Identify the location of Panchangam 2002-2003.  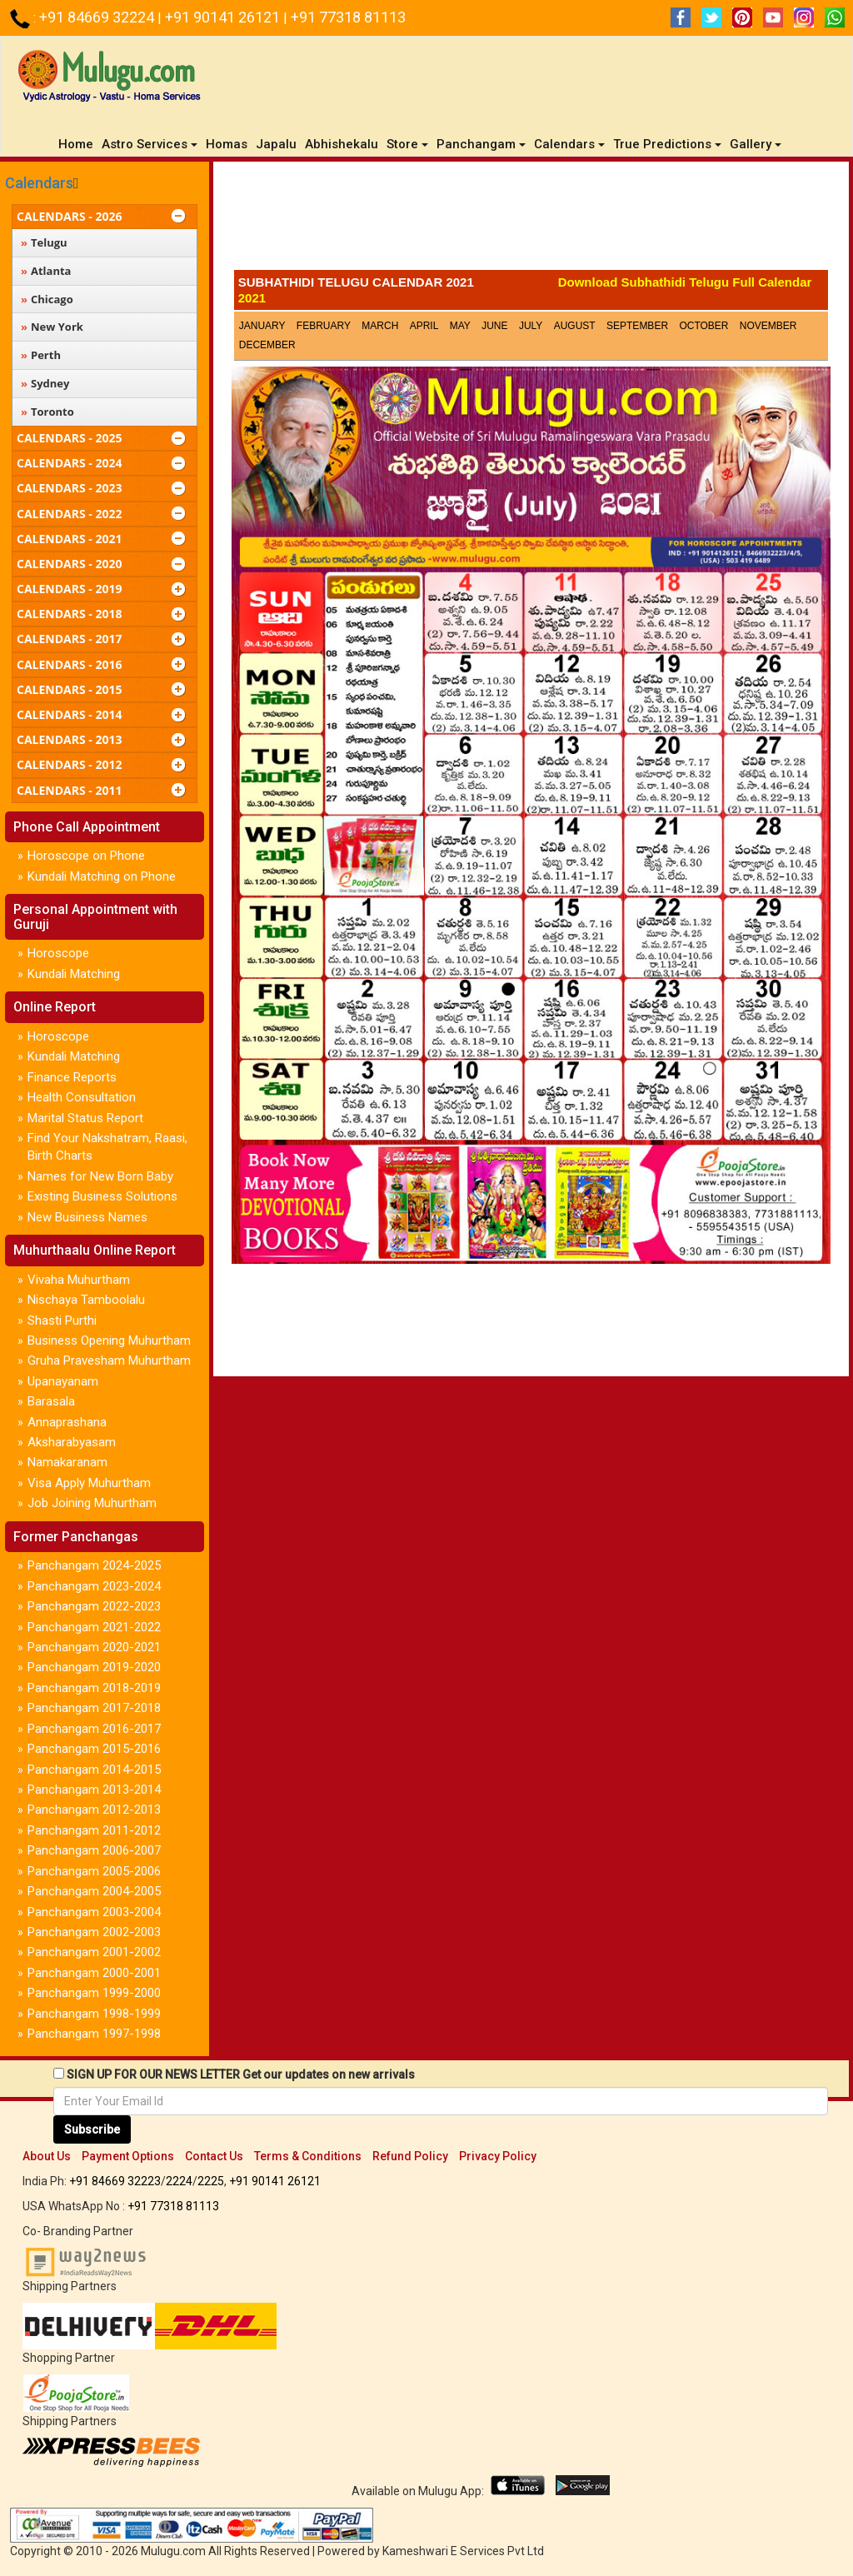
(94, 1932).